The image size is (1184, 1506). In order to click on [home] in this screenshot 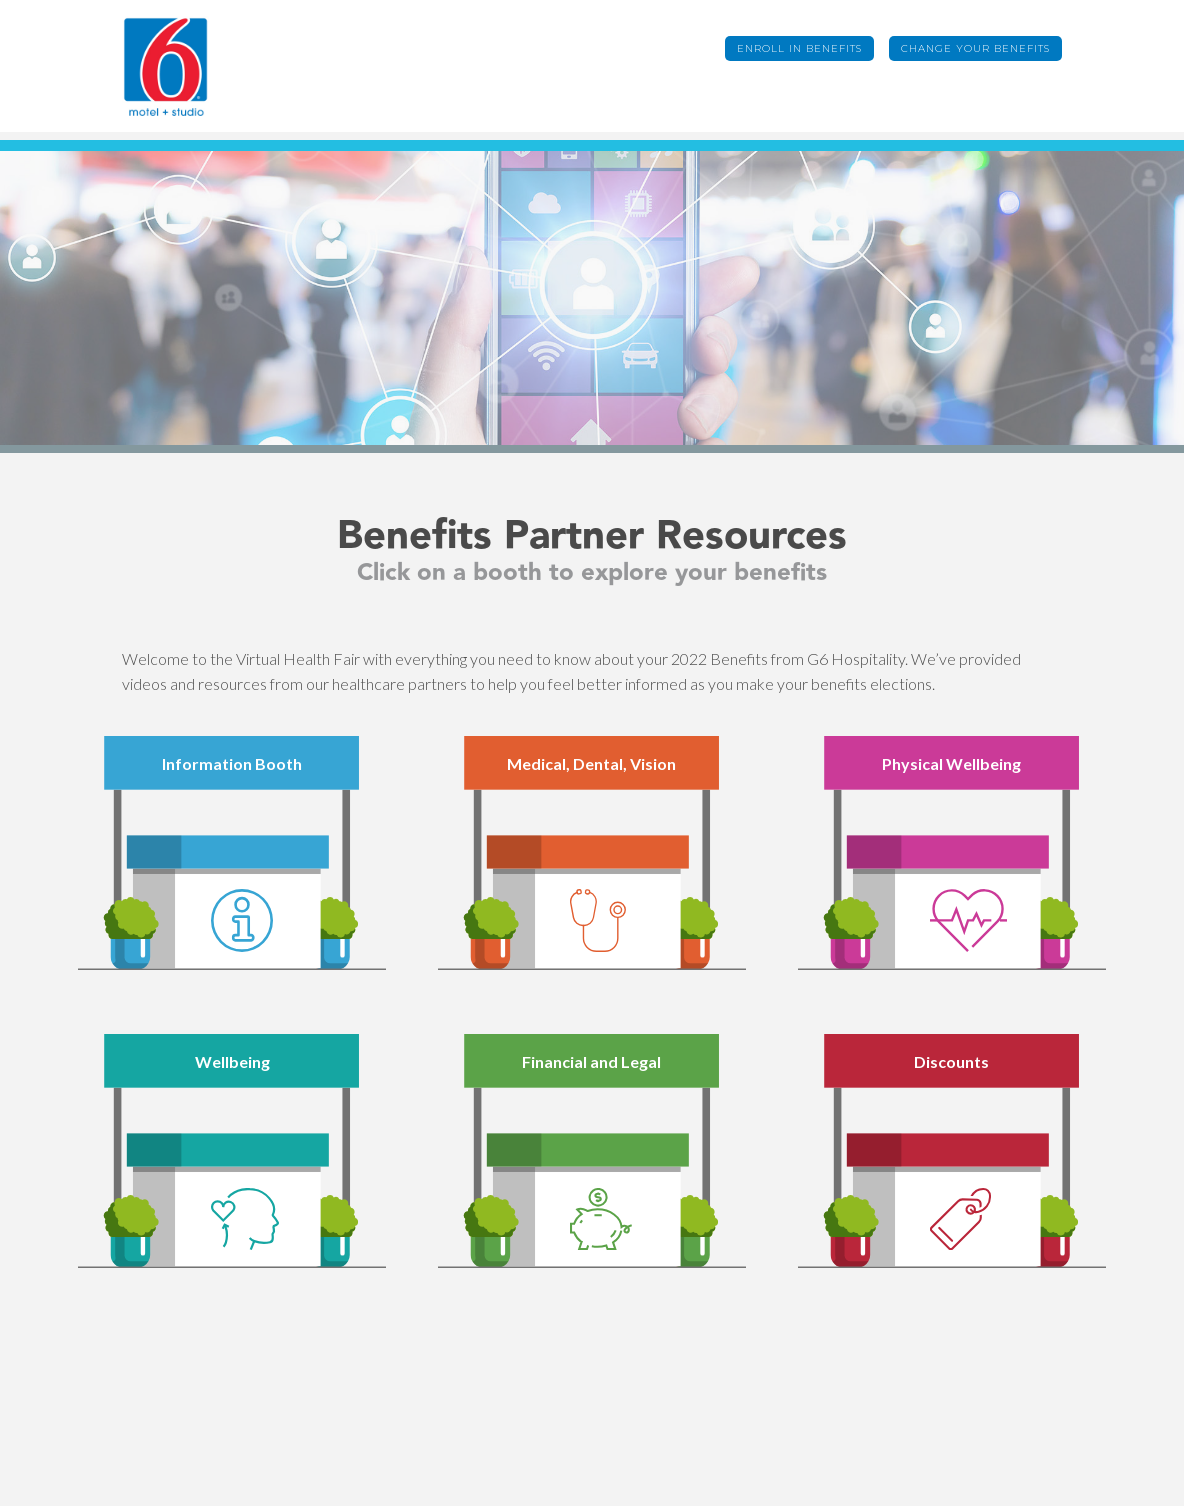, I will do `click(197, 66)`.